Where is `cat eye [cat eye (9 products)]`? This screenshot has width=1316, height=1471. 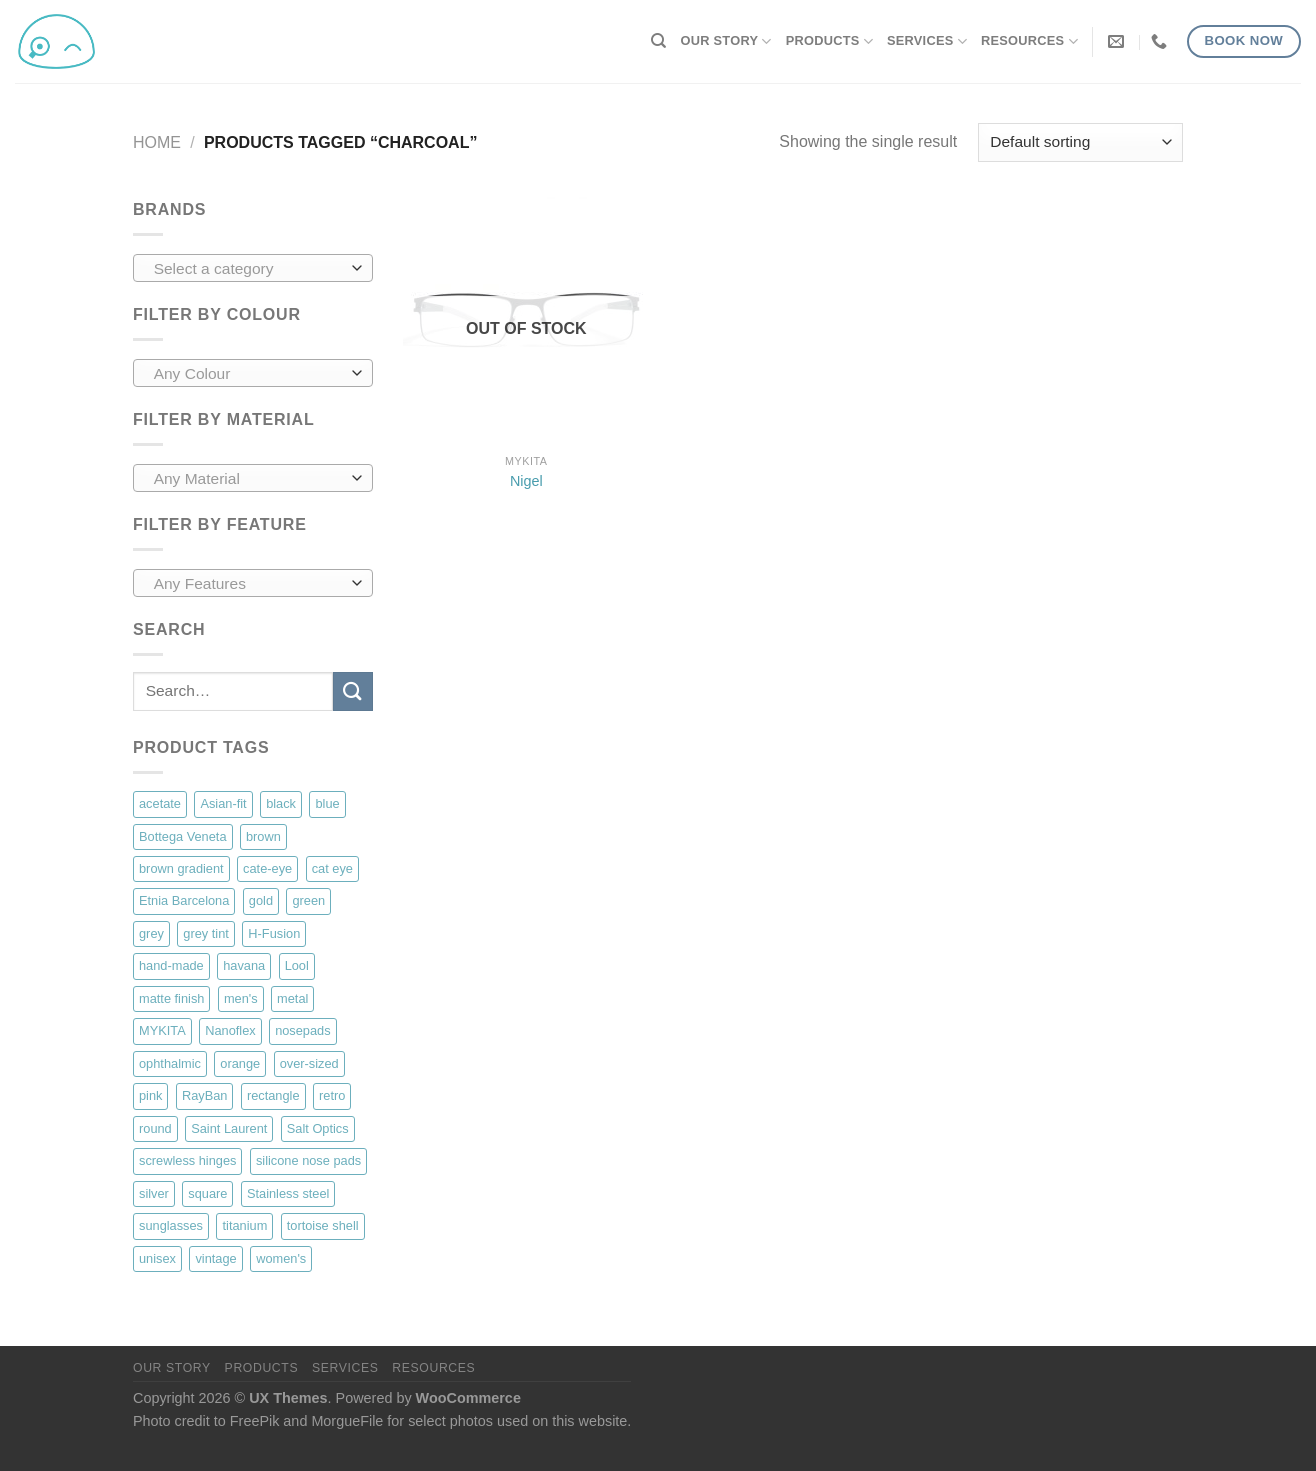
cat eye [cat eye (9 products)] is located at coordinates (332, 868).